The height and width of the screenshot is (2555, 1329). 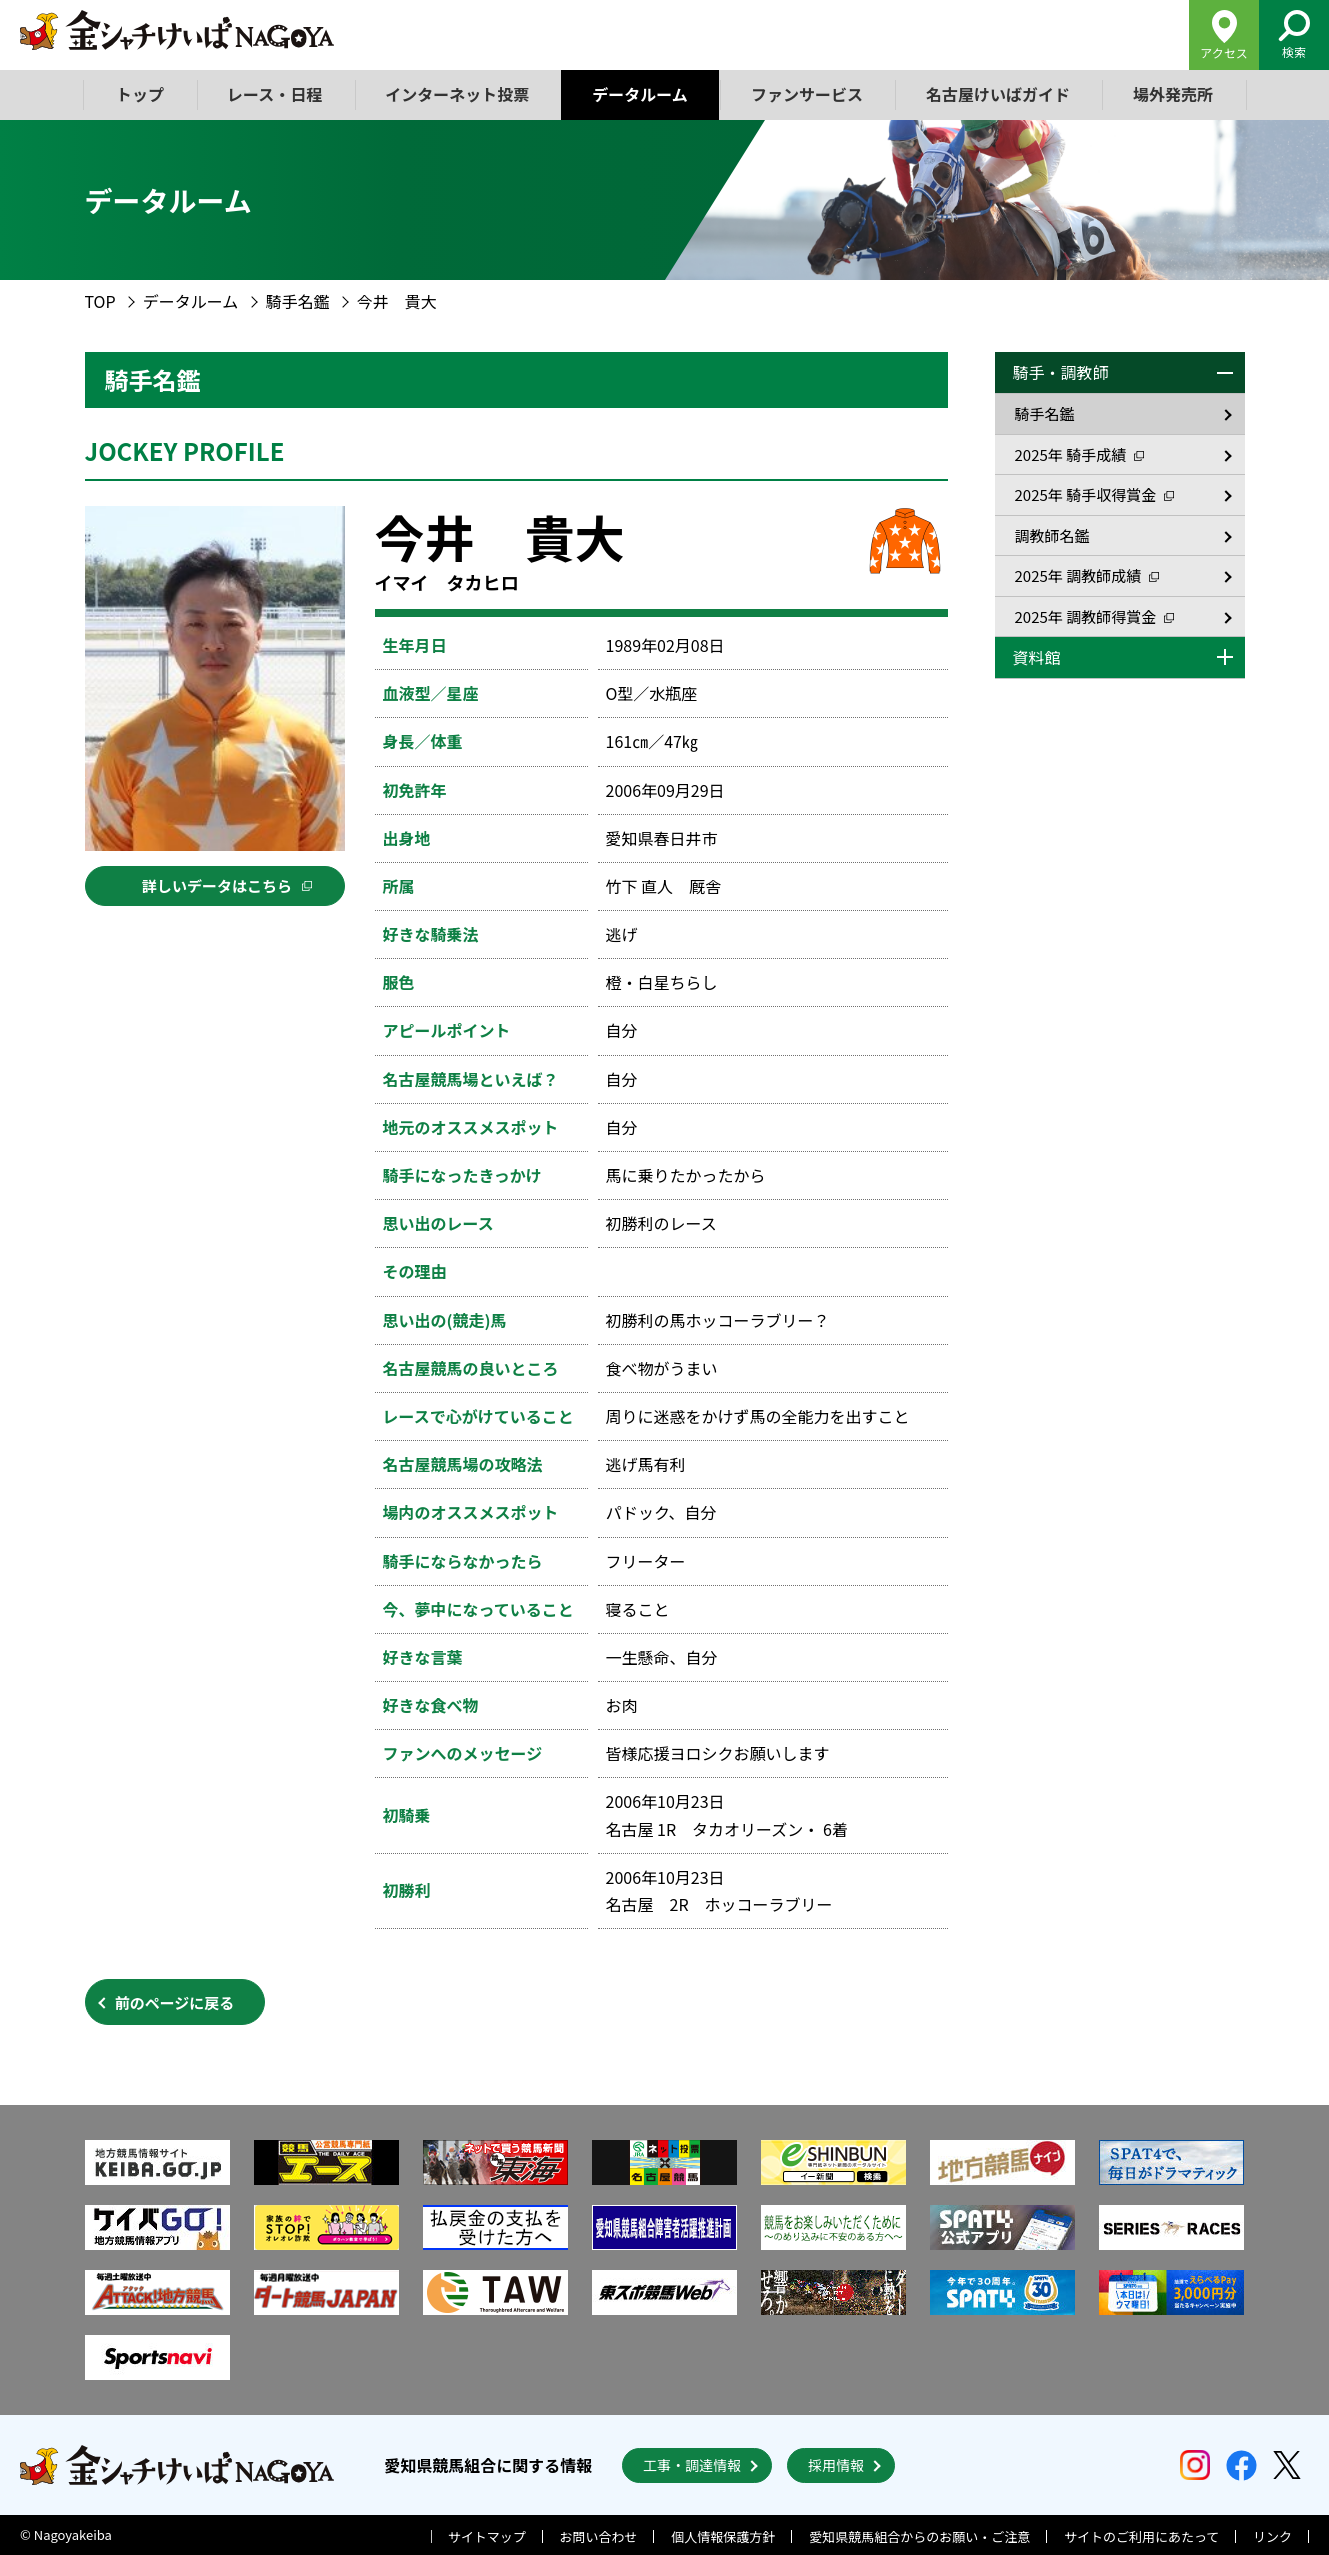 What do you see at coordinates (457, 94) in the screenshot?
I see `インターネット投票` at bounding box center [457, 94].